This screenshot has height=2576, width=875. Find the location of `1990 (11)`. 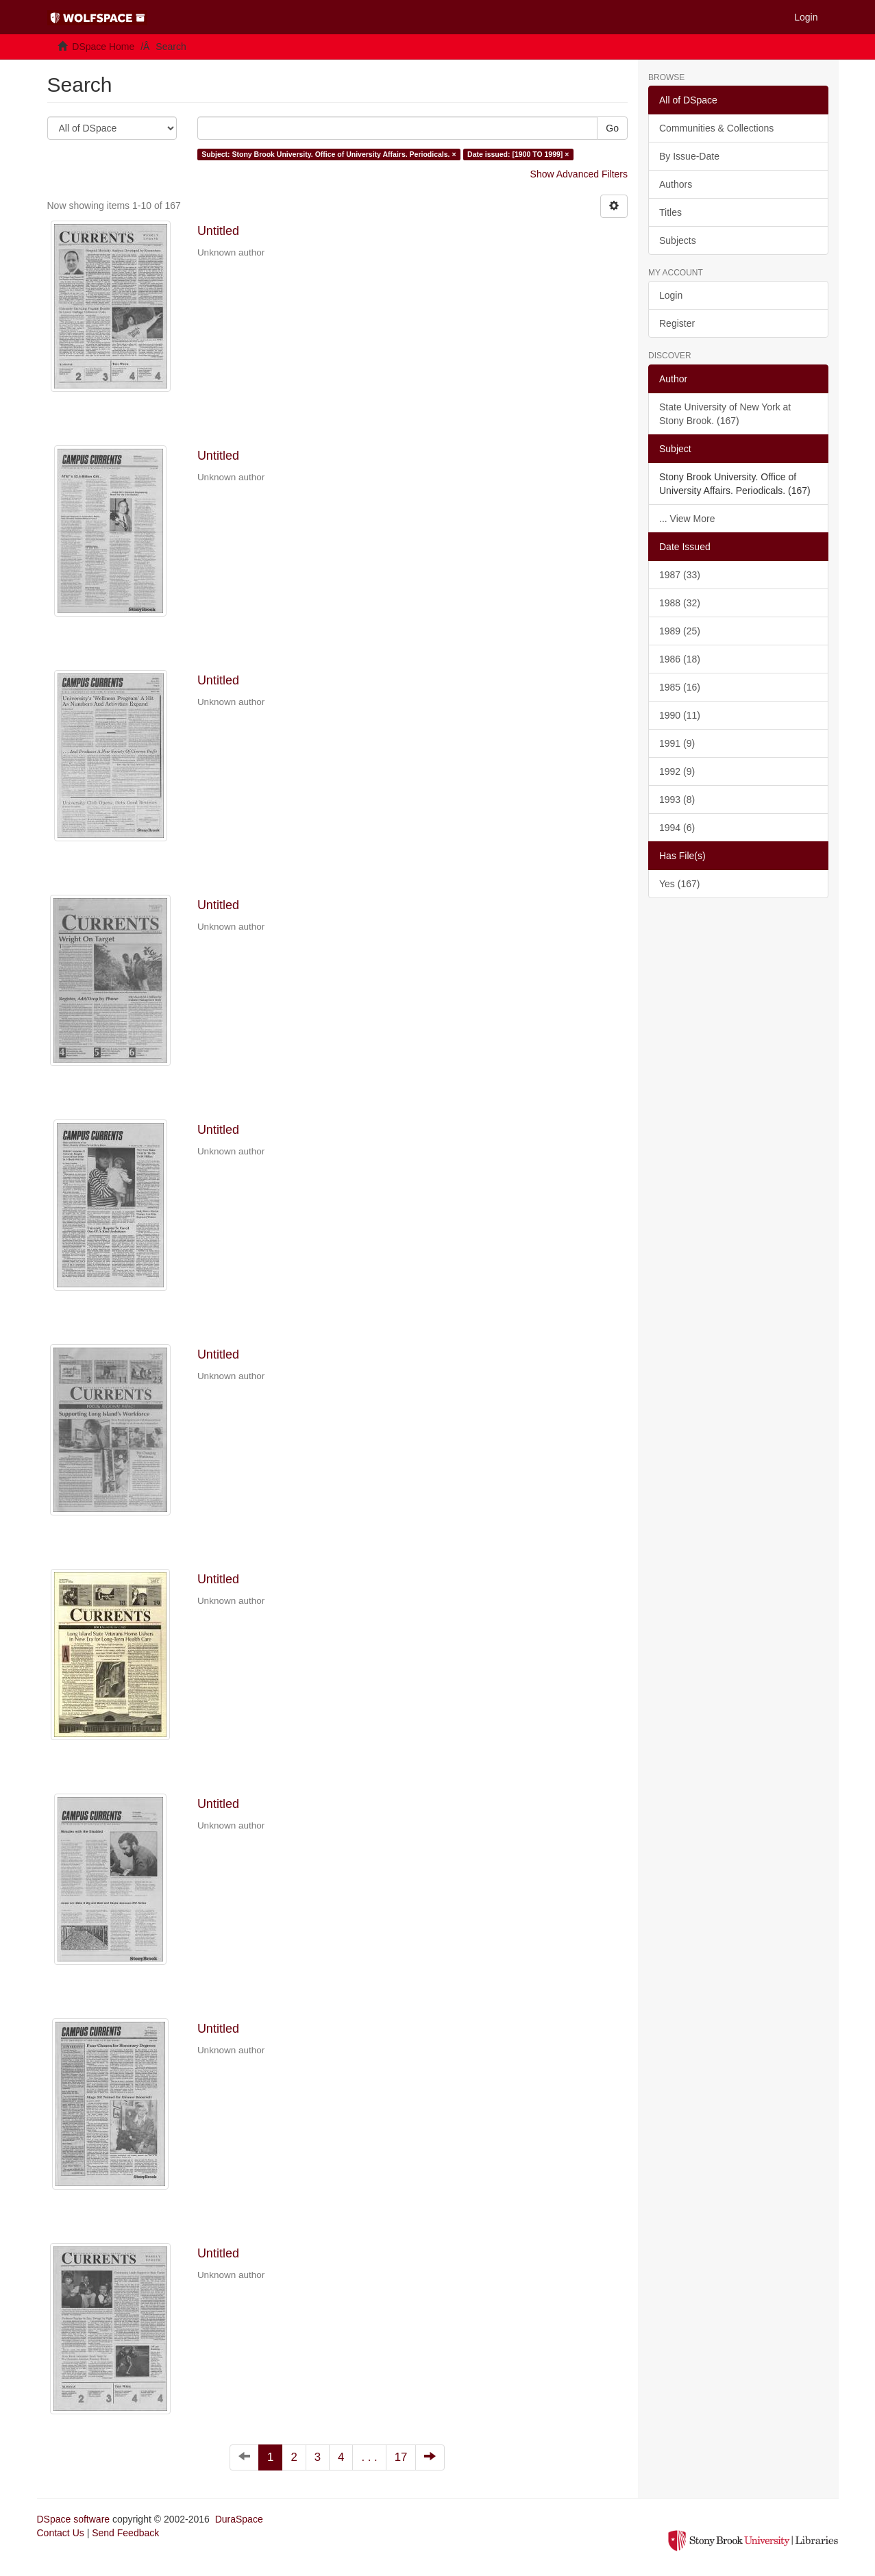

1990 (11) is located at coordinates (679, 715).